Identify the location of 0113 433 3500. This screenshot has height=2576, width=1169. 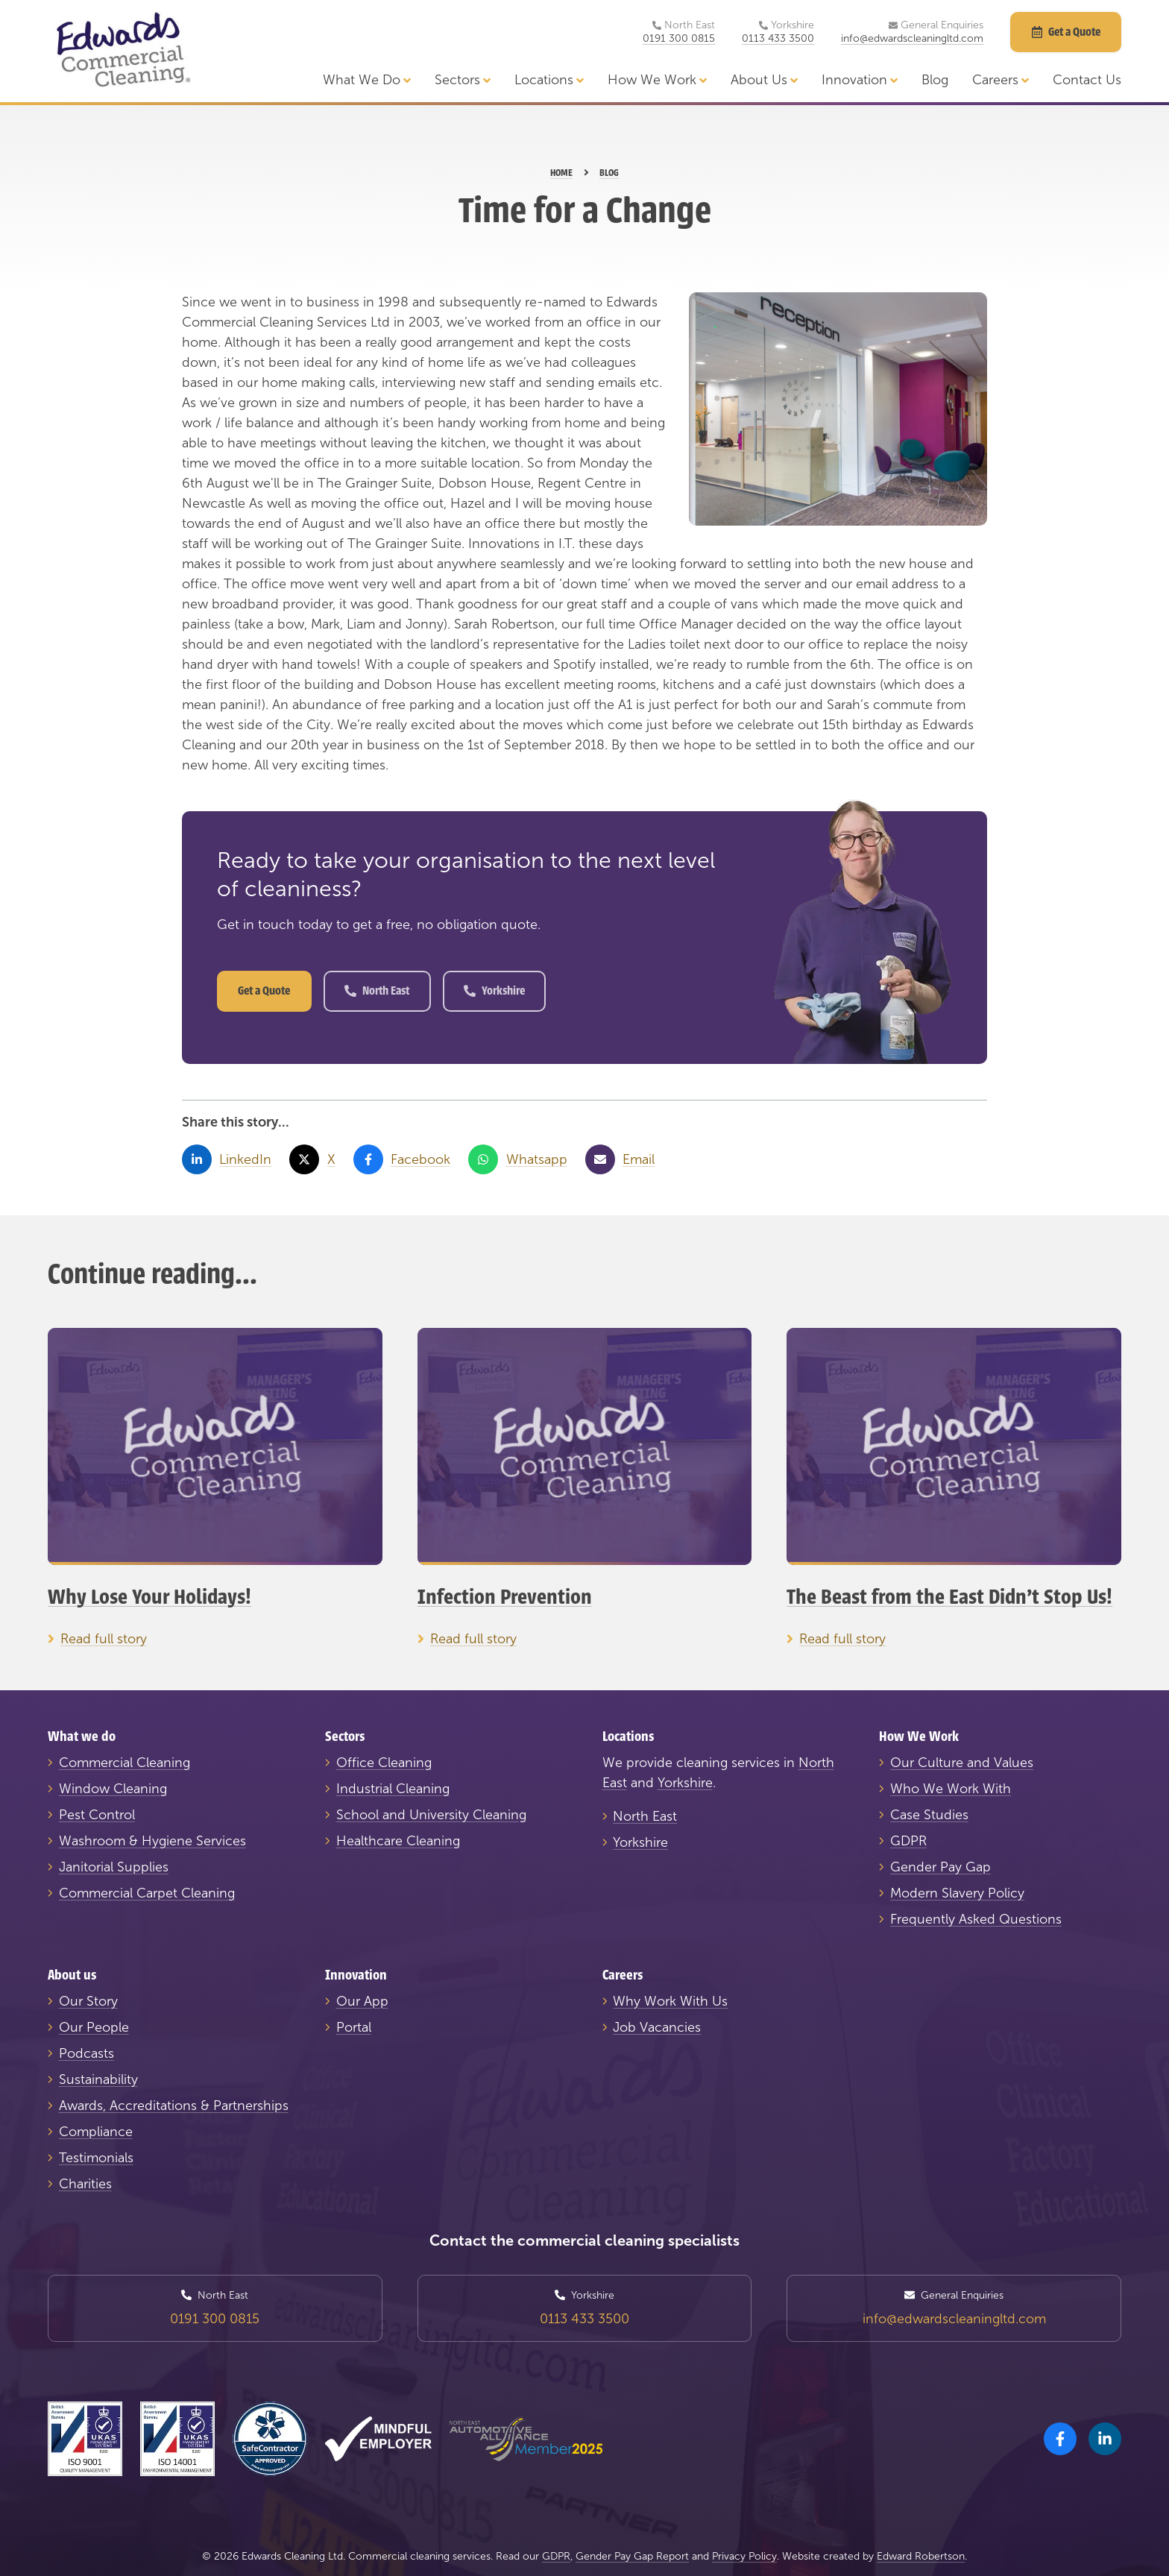
(778, 39).